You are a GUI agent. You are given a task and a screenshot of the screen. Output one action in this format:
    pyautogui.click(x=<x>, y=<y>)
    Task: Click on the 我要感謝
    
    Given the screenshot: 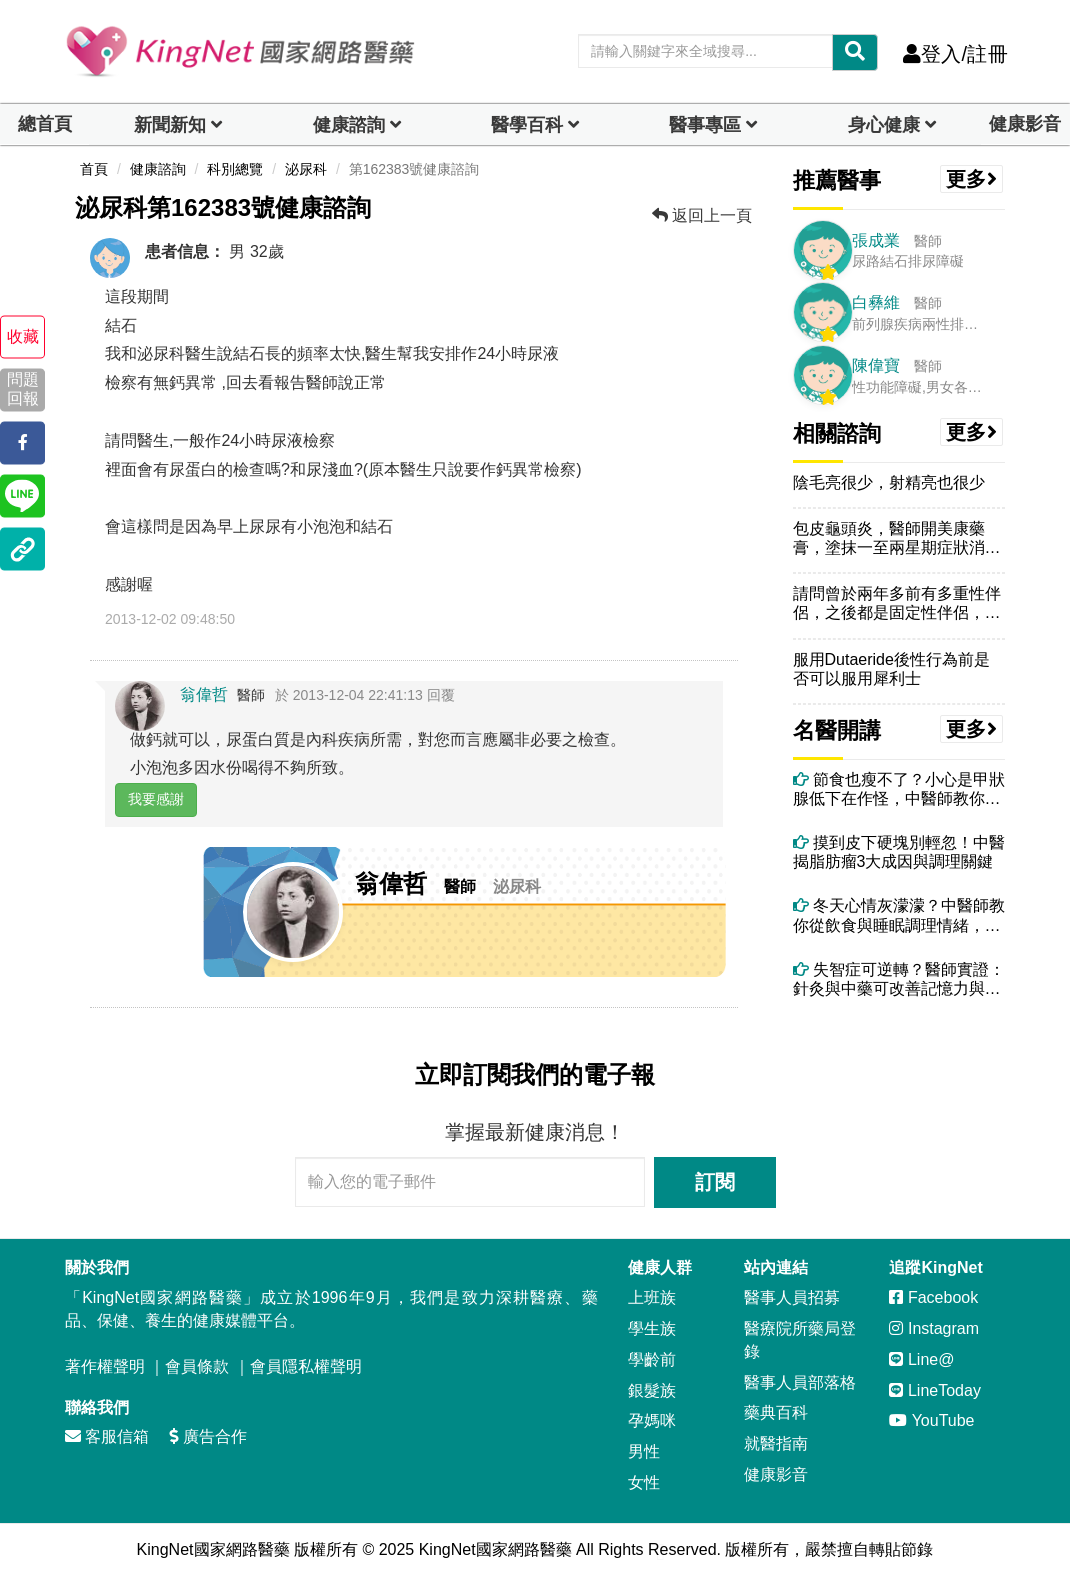 What is the action you would take?
    pyautogui.click(x=156, y=799)
    